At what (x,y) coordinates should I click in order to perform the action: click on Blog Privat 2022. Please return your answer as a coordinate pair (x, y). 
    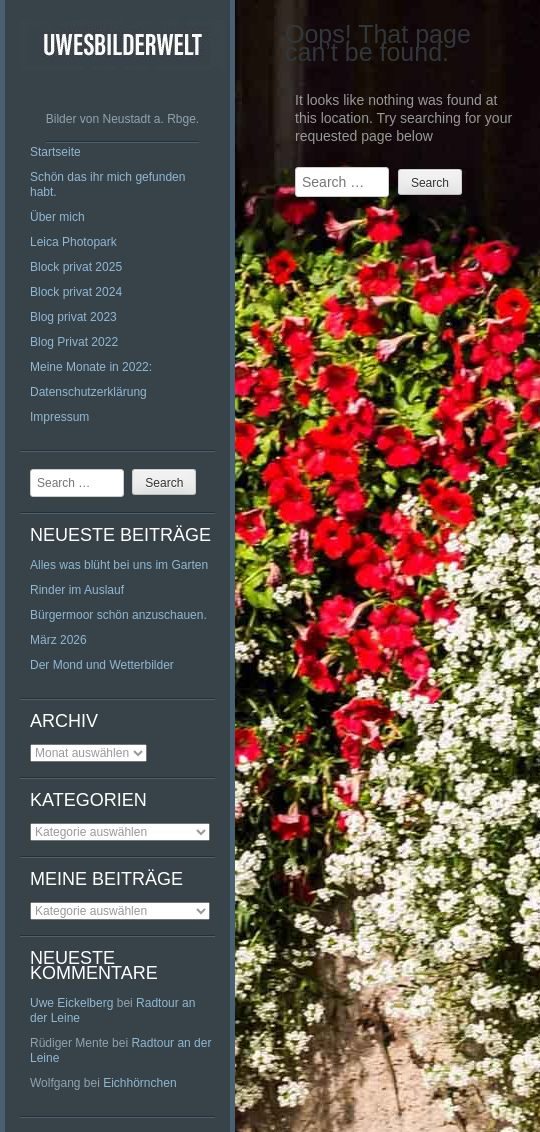
    Looking at the image, I should click on (74, 342).